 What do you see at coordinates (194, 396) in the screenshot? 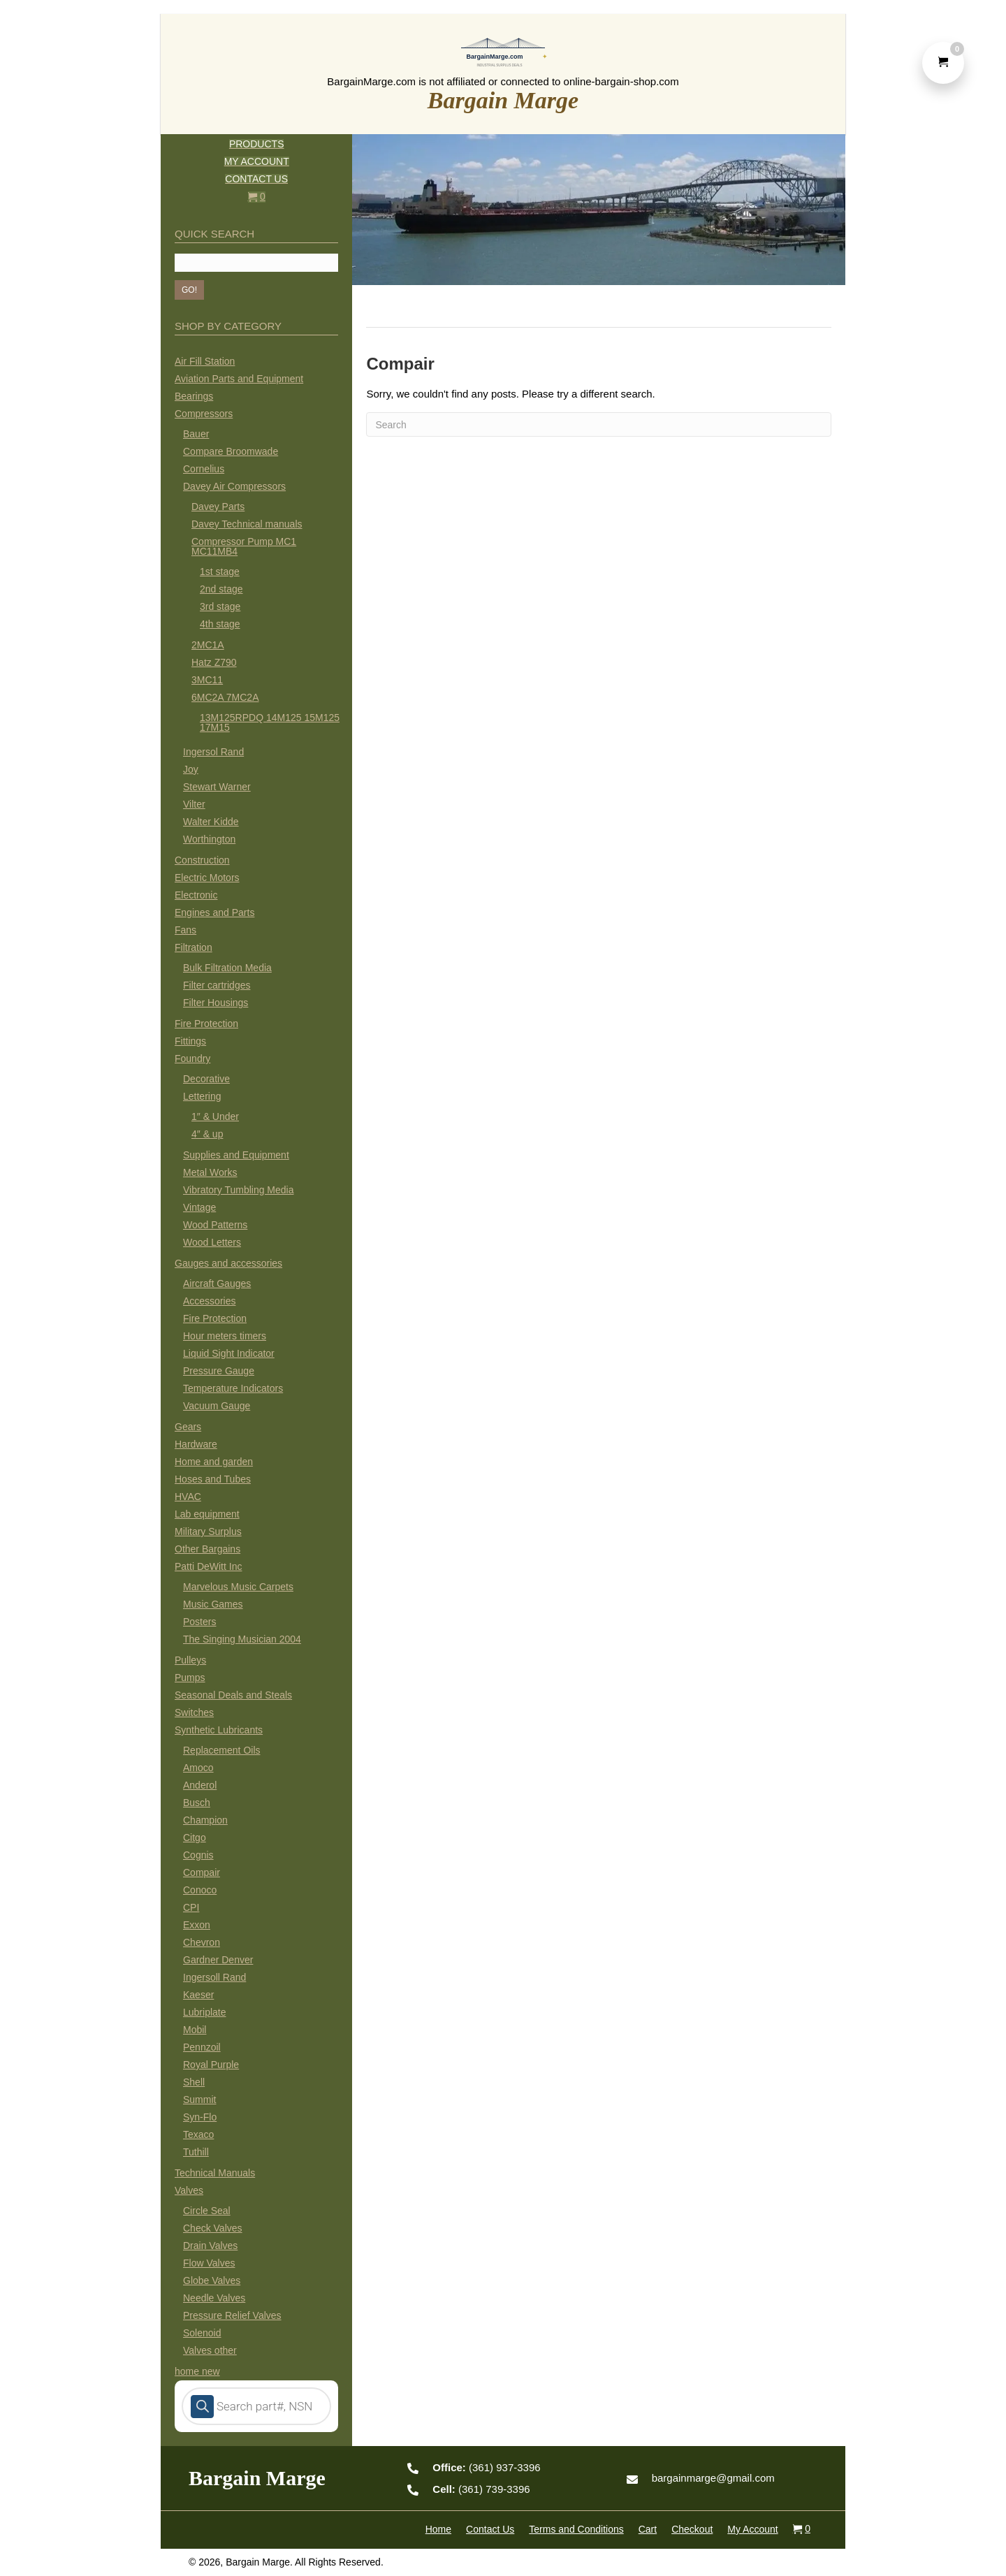
I see `Bearings` at bounding box center [194, 396].